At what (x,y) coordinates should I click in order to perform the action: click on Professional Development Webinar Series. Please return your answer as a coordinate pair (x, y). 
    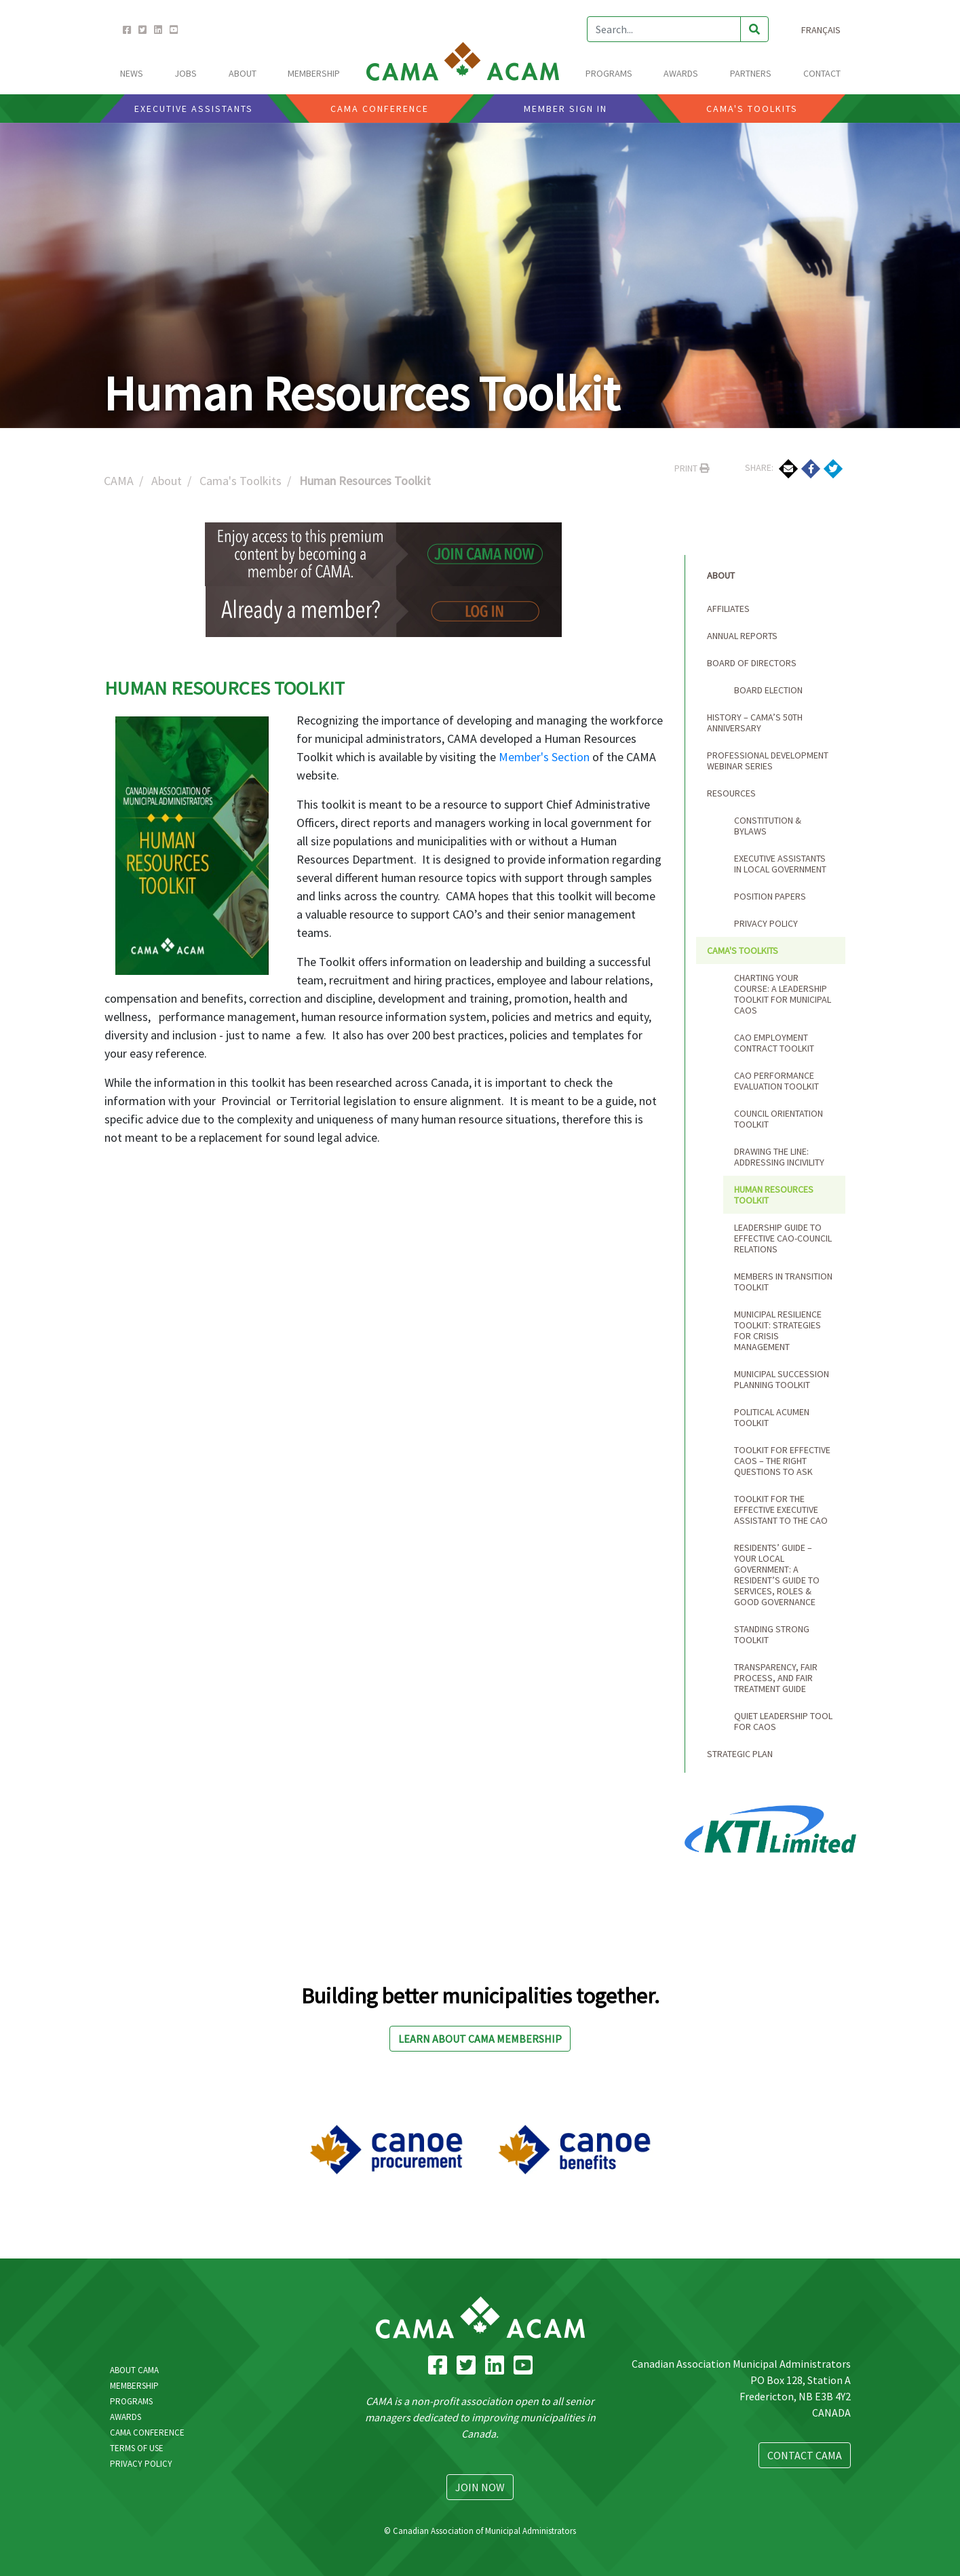
    Looking at the image, I should click on (767, 760).